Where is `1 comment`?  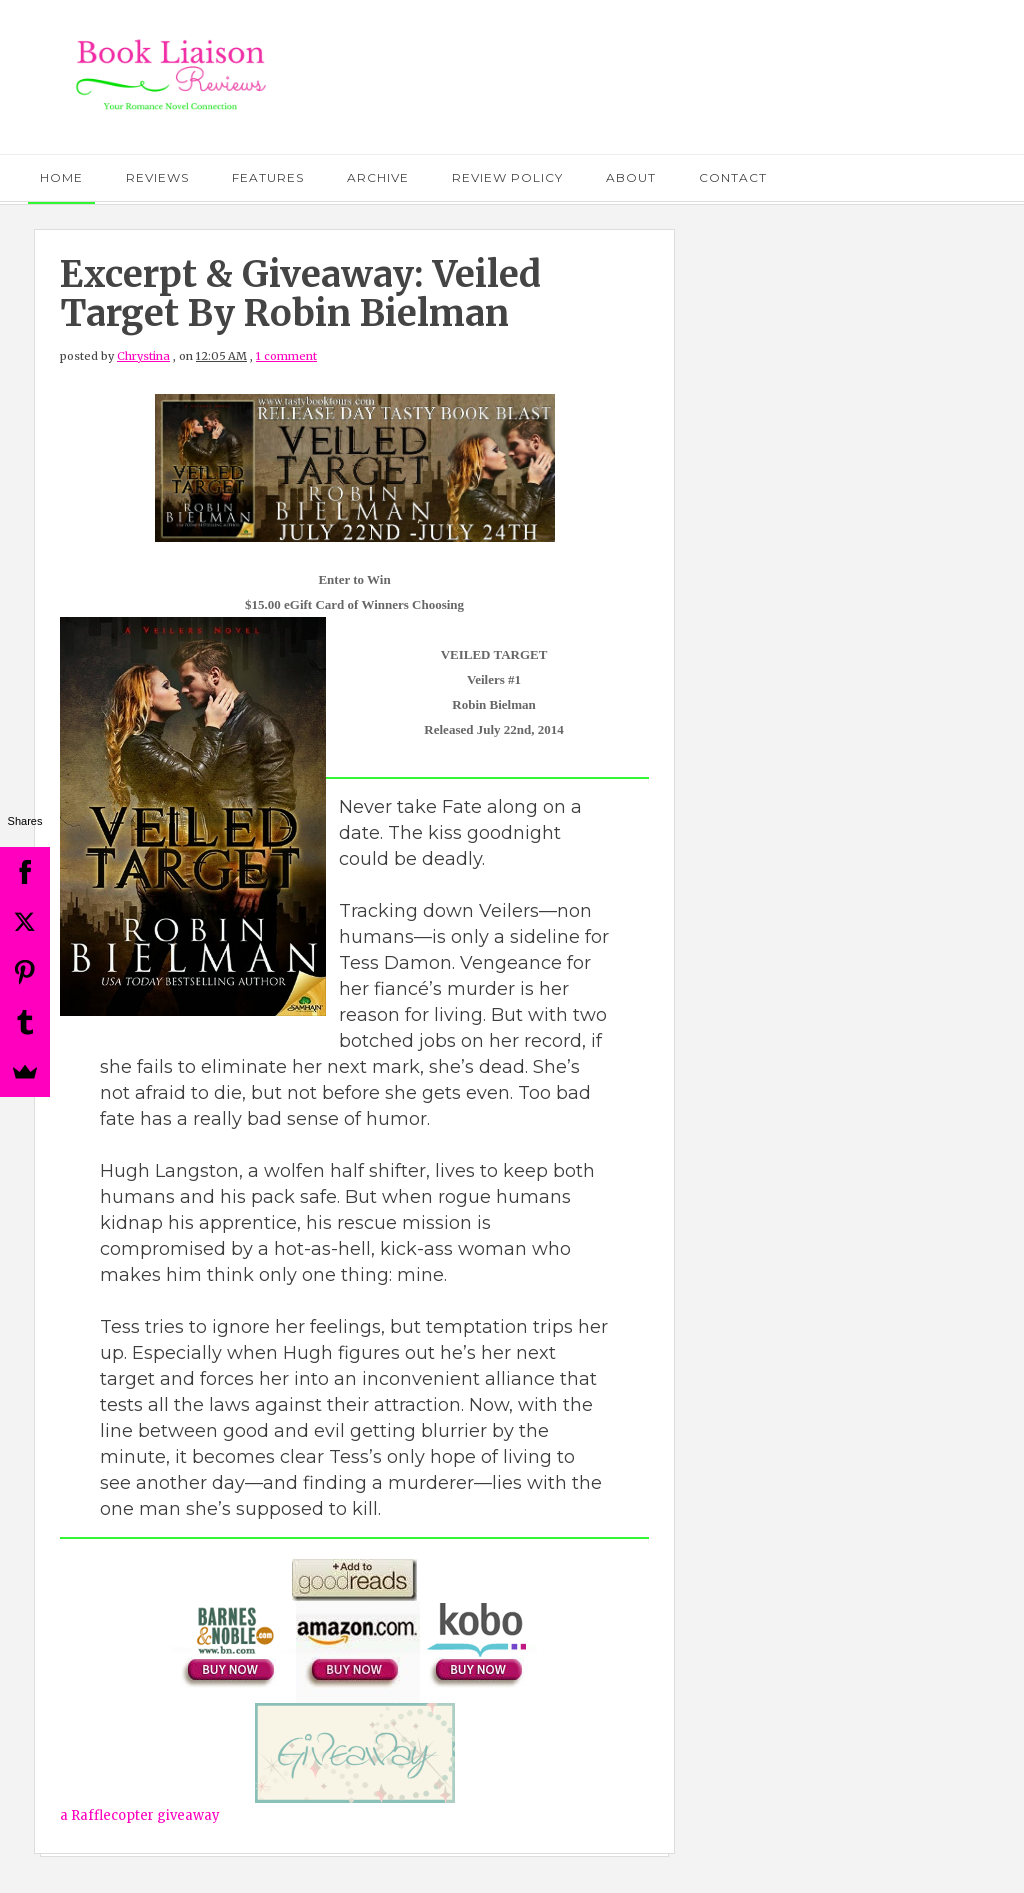
1 comment is located at coordinates (286, 356).